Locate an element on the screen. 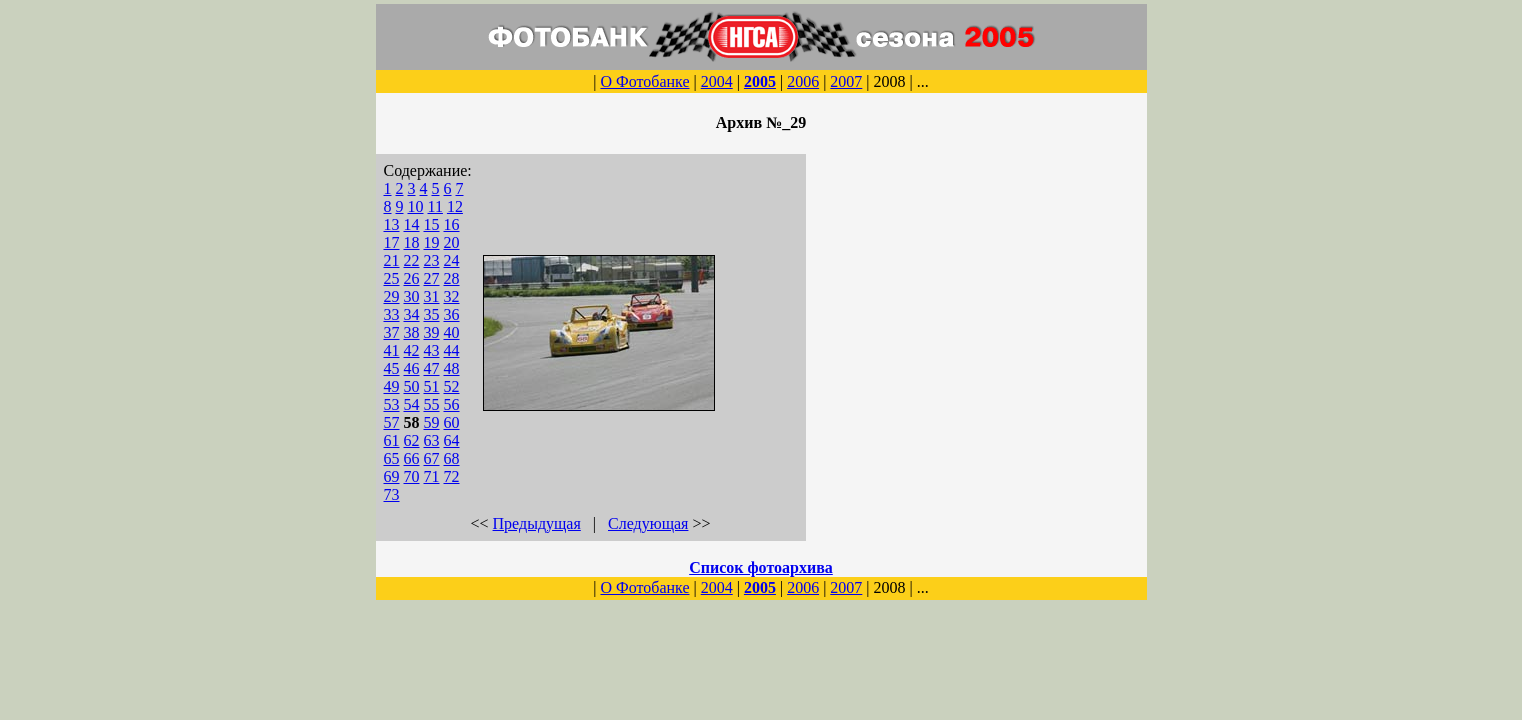 This screenshot has height=720, width=1522. 10 is located at coordinates (416, 206).